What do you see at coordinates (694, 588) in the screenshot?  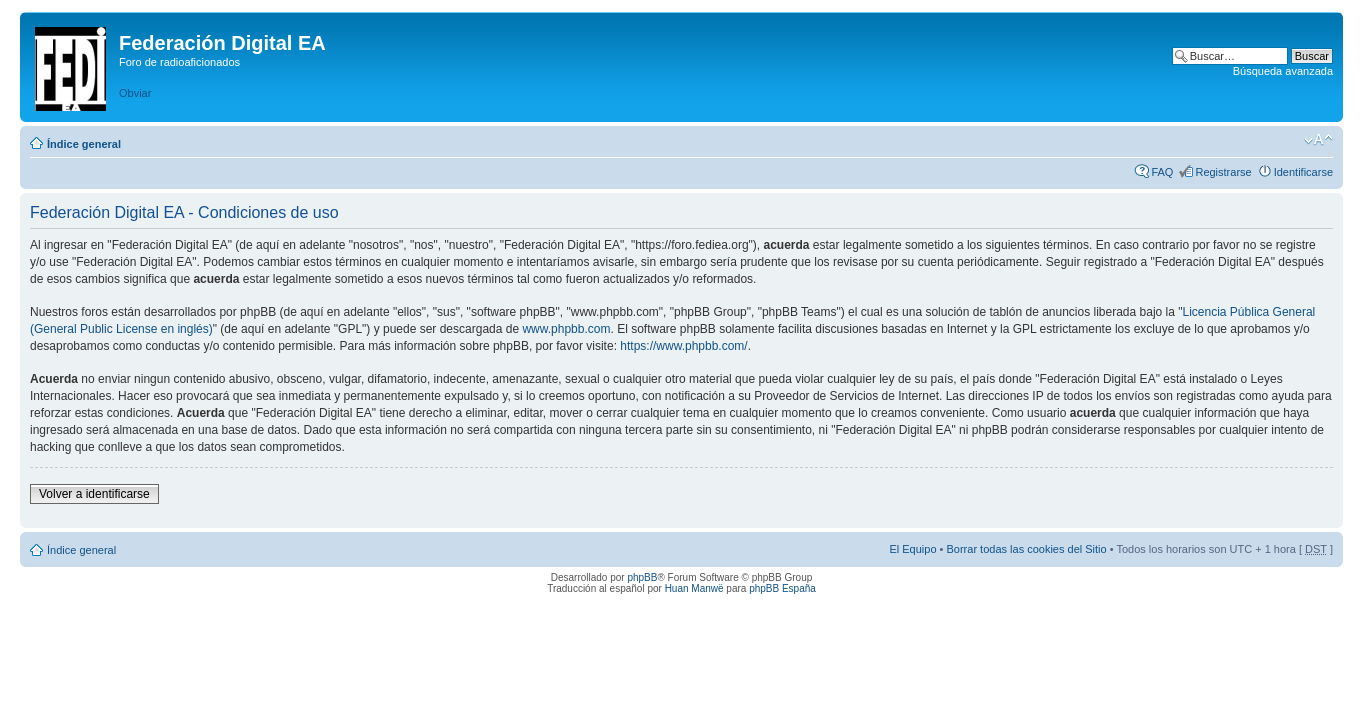 I see `Huan Manwë` at bounding box center [694, 588].